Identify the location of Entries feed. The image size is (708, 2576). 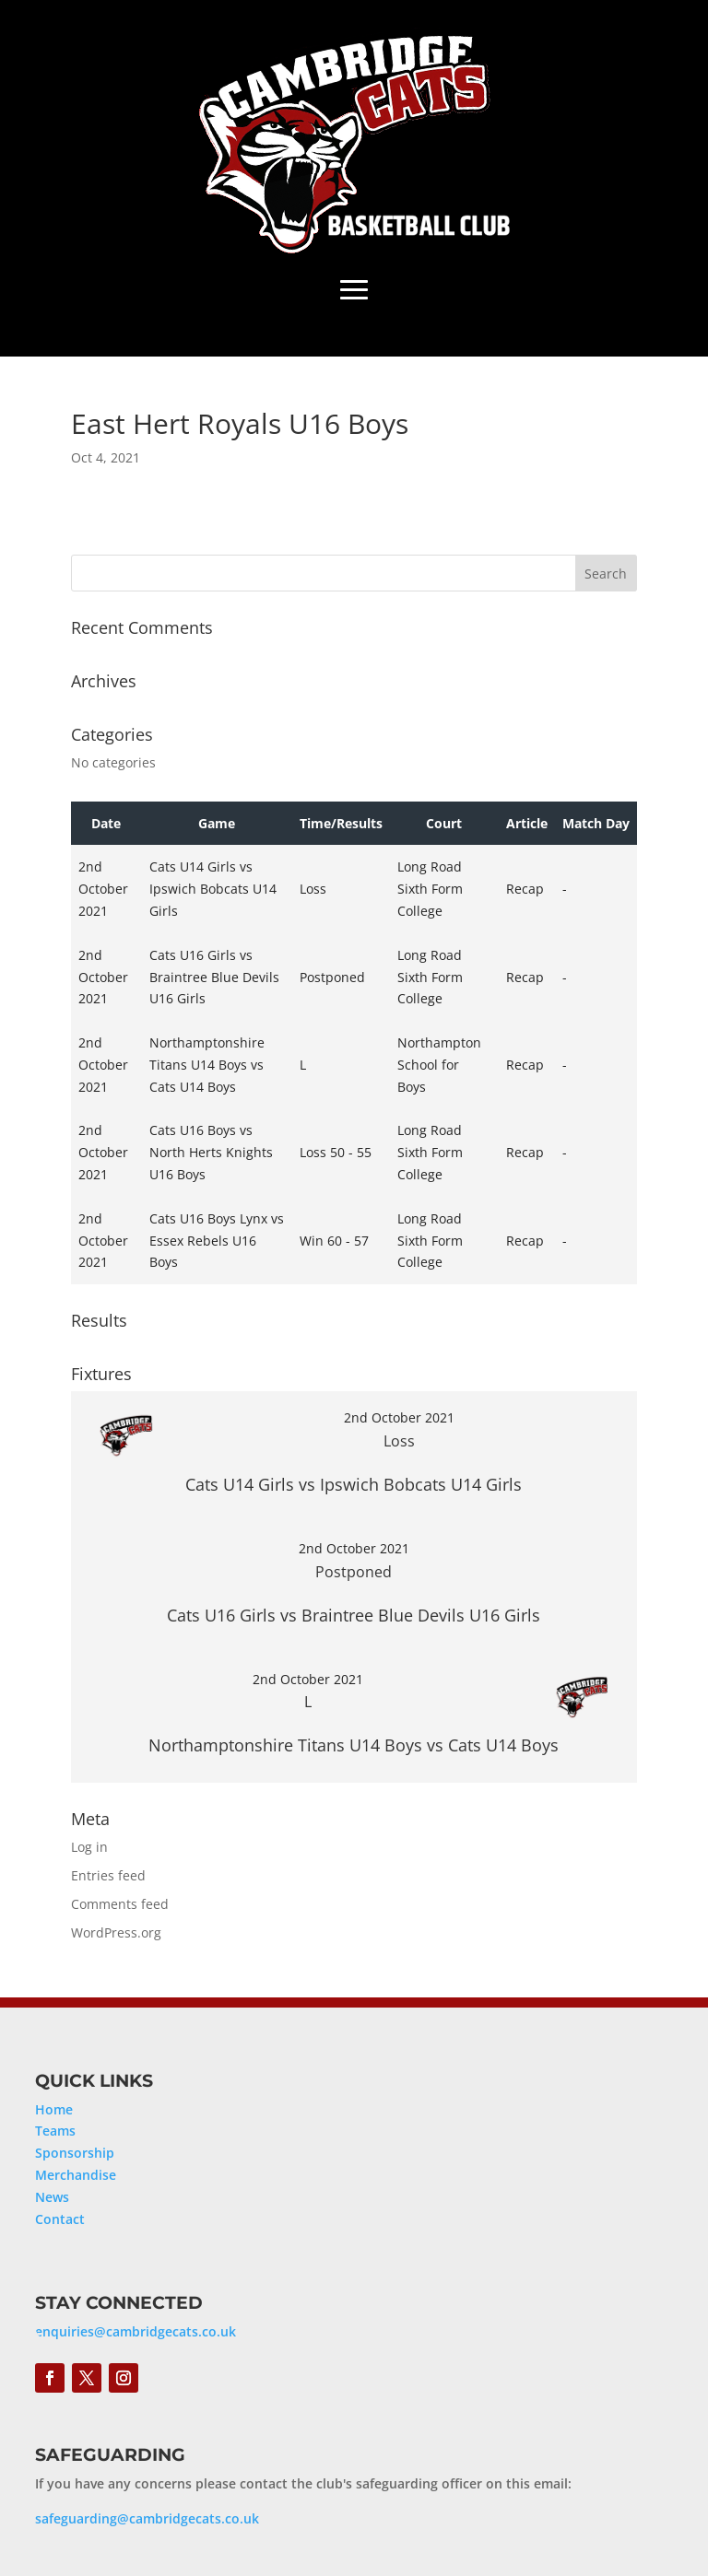
(108, 1875).